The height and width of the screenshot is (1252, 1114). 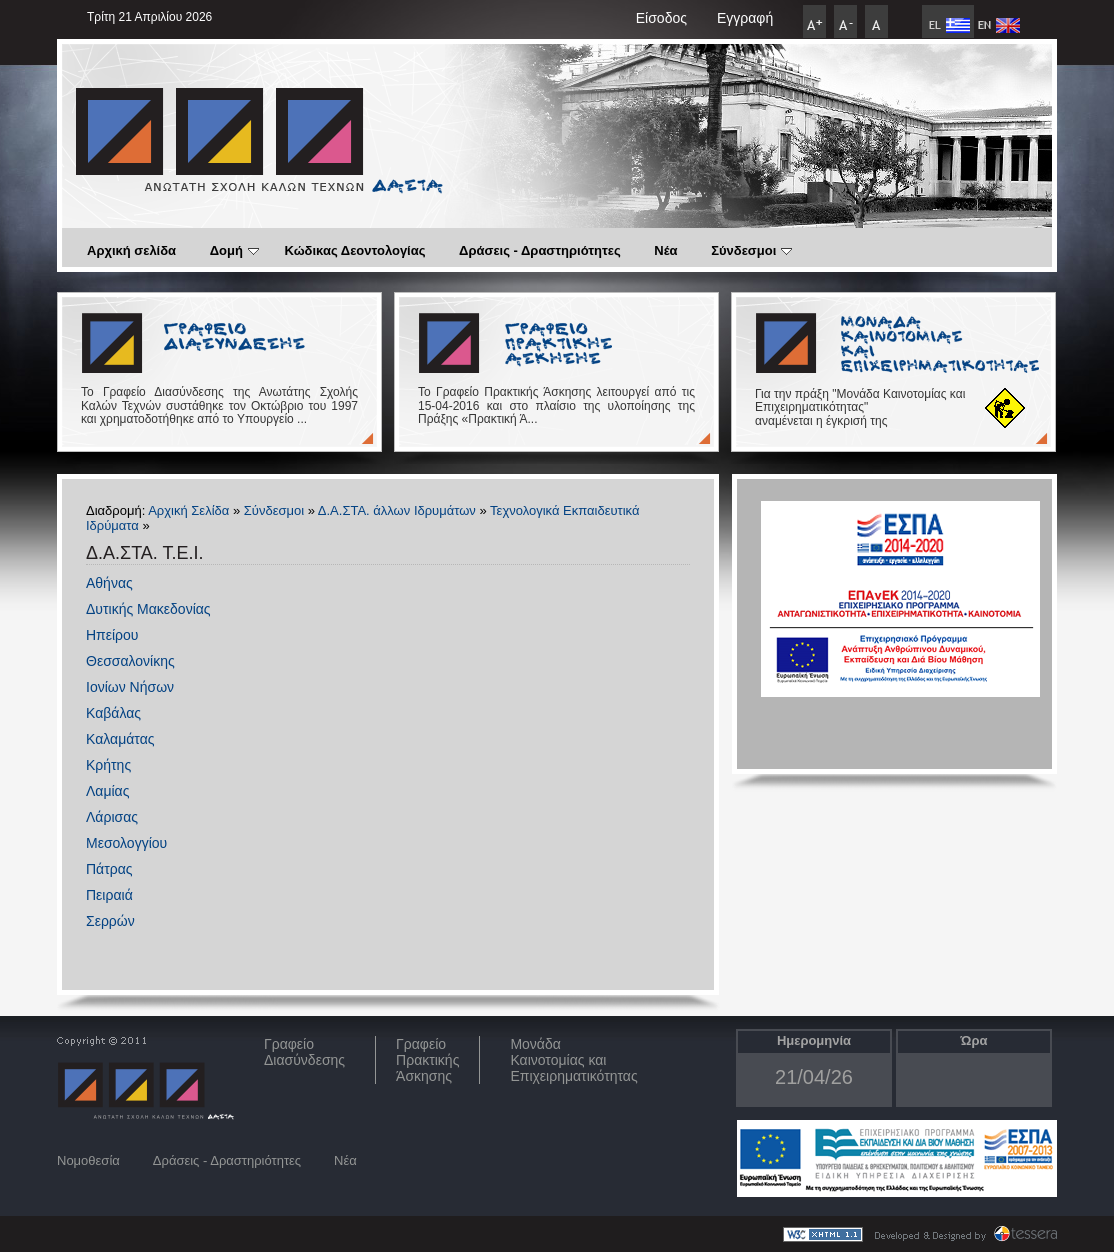 I want to click on Πειραιά, so click(x=109, y=895).